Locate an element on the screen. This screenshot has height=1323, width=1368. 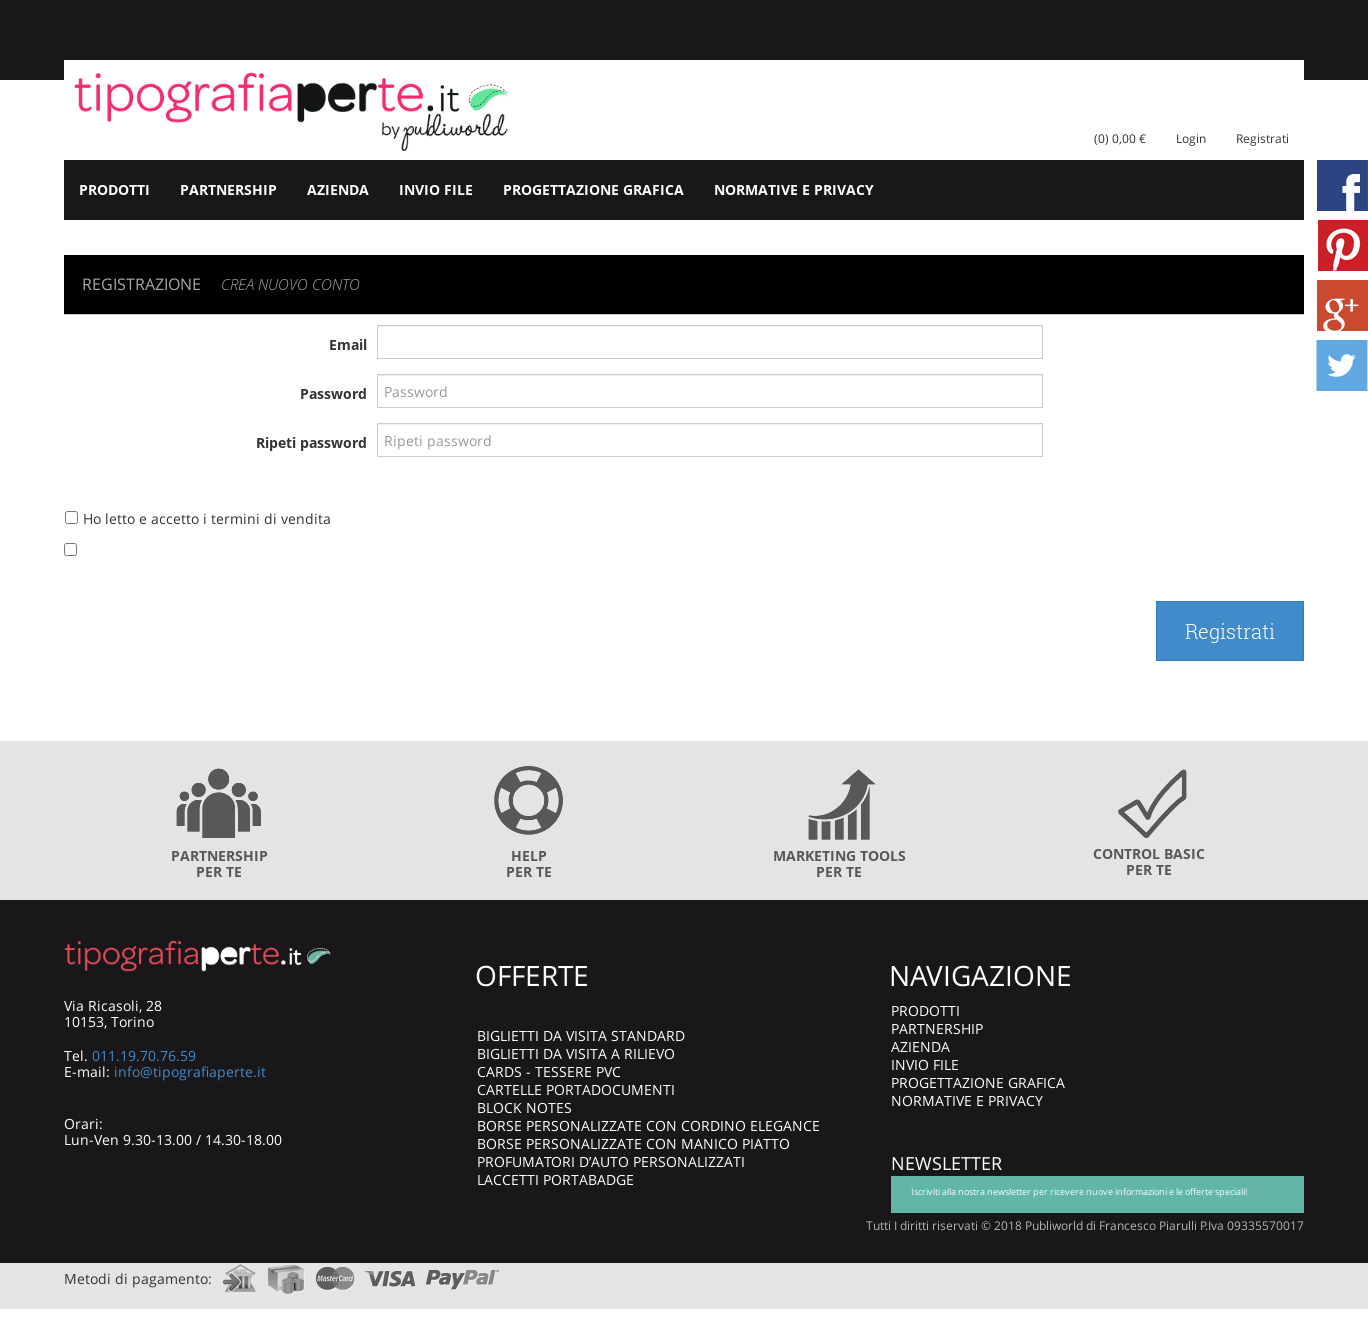
Login is located at coordinates (1191, 138).